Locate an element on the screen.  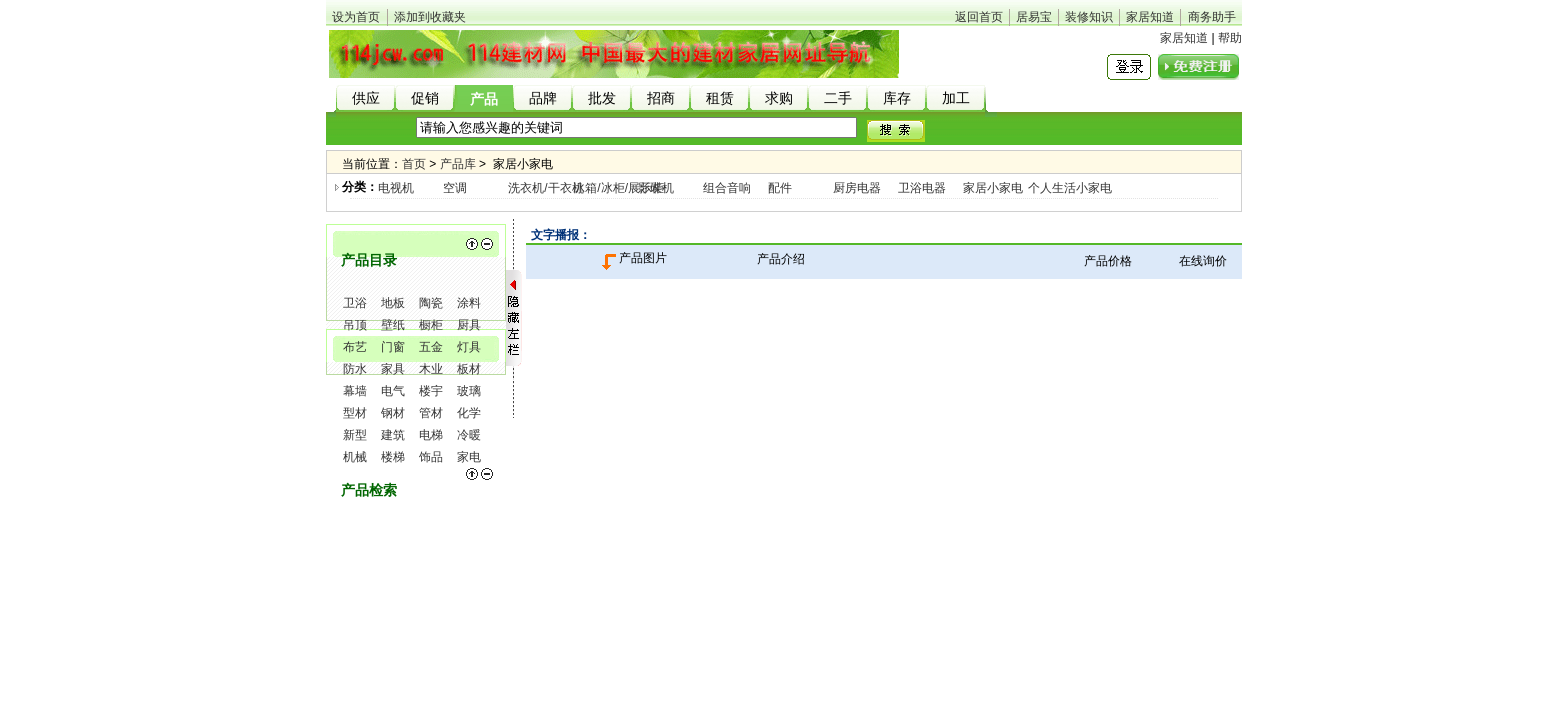
壁纸 is located at coordinates (393, 325).